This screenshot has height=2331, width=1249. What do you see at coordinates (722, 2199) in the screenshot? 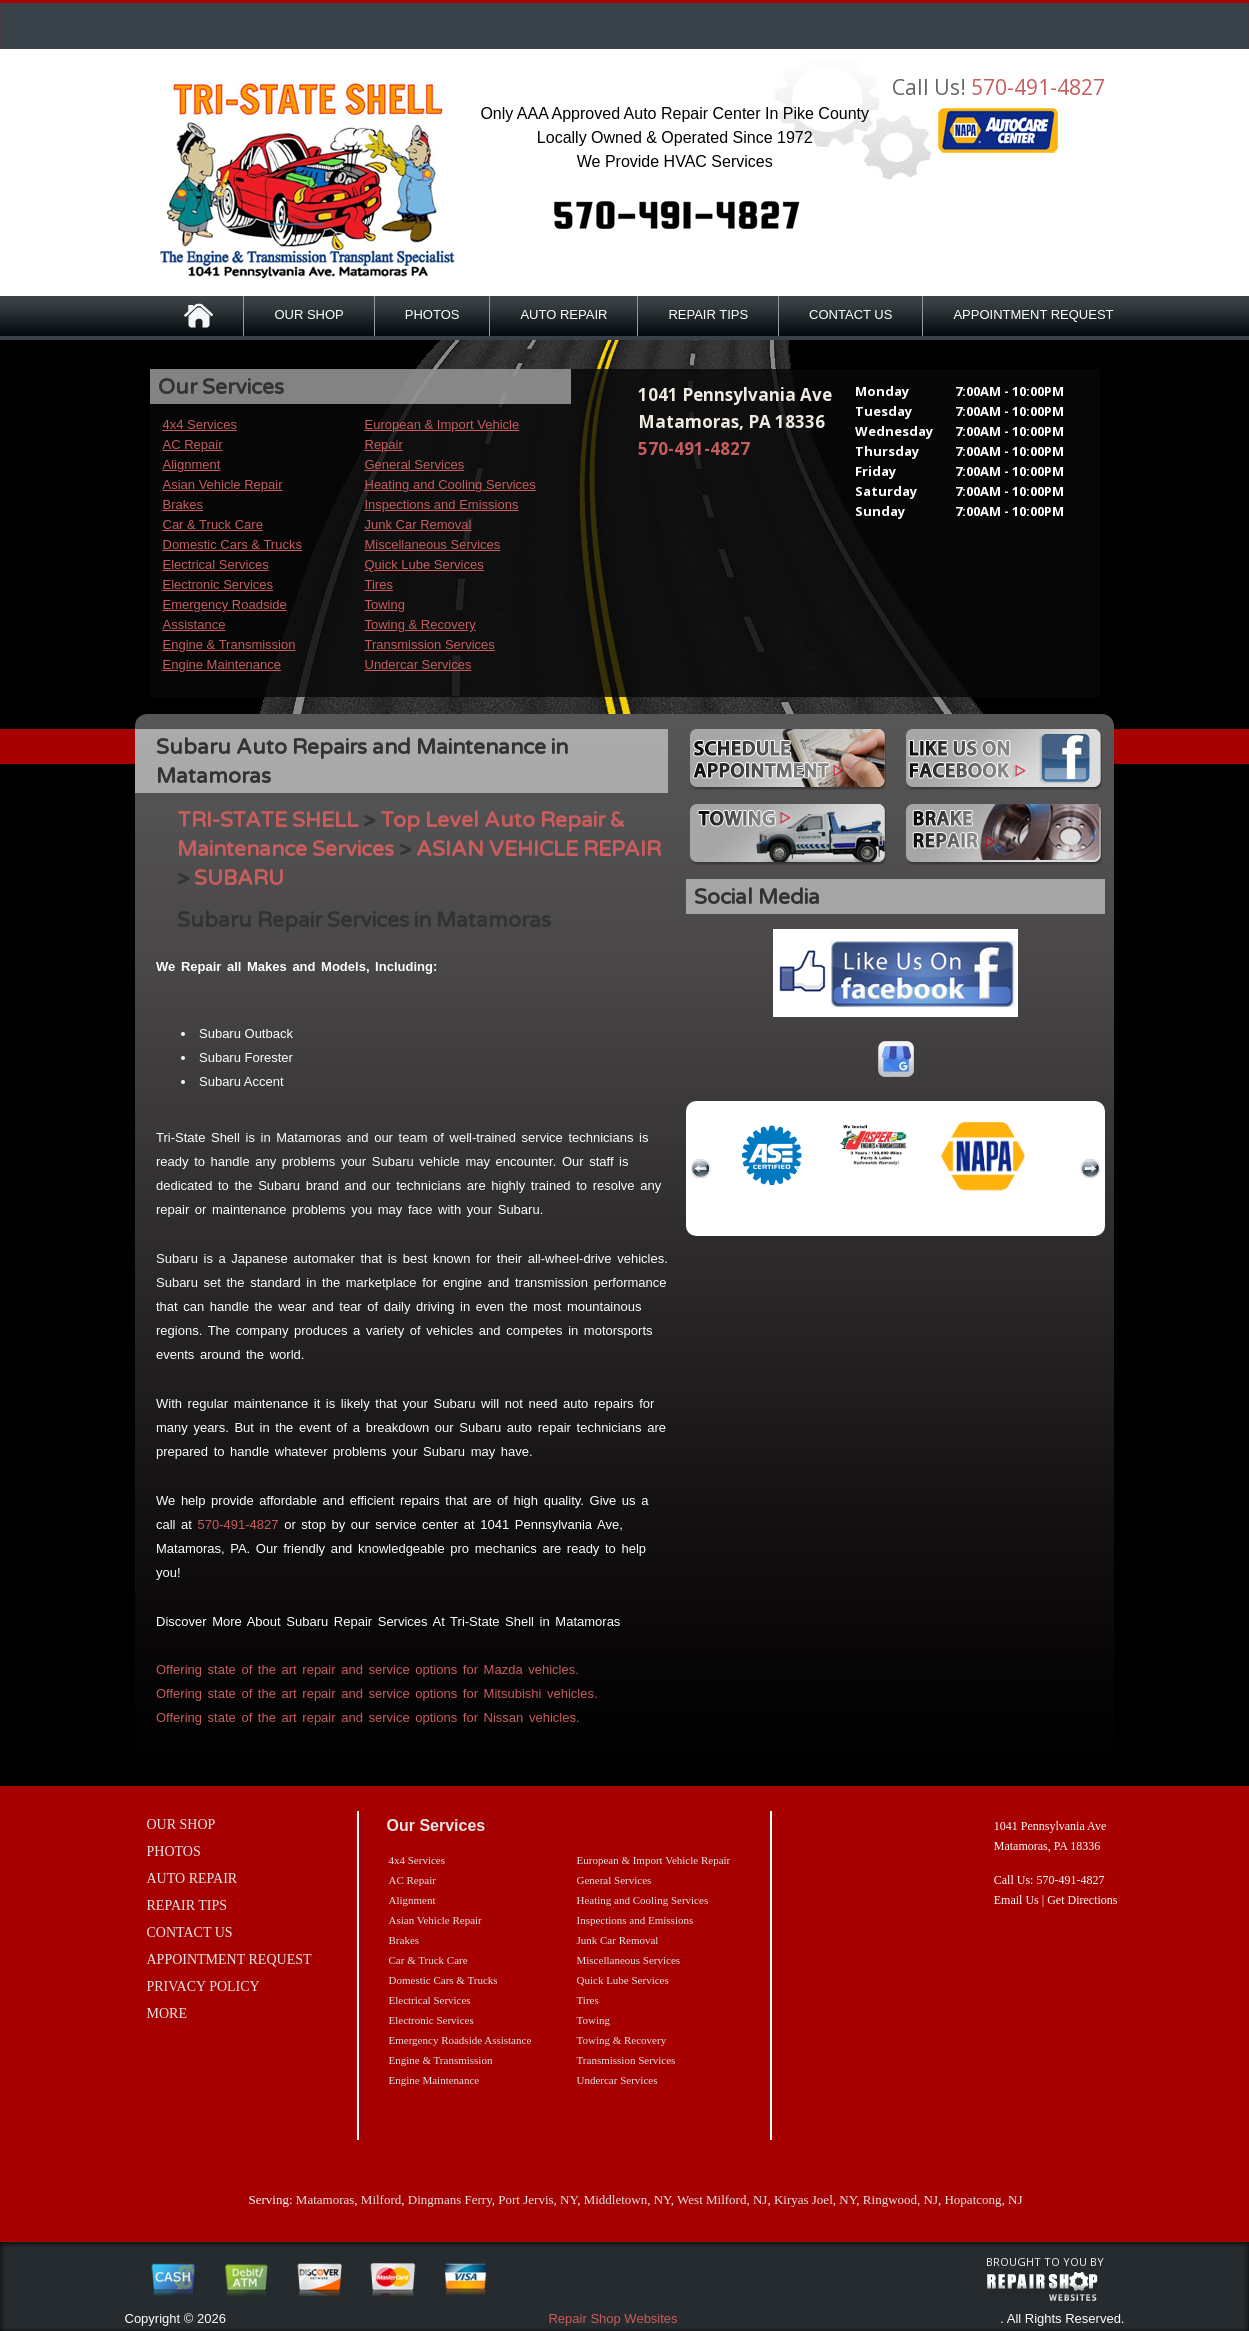
I see `West Milford, NJ` at bounding box center [722, 2199].